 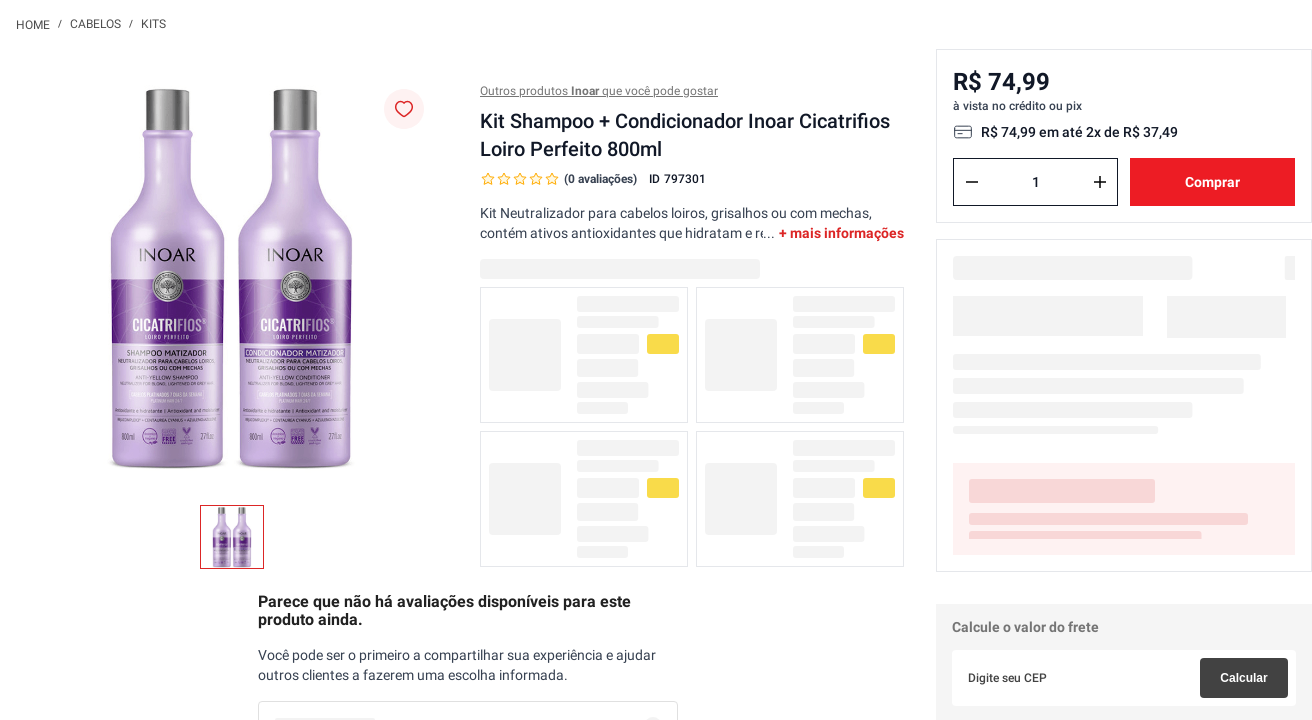 I want to click on Cabelos, so click(x=95, y=24).